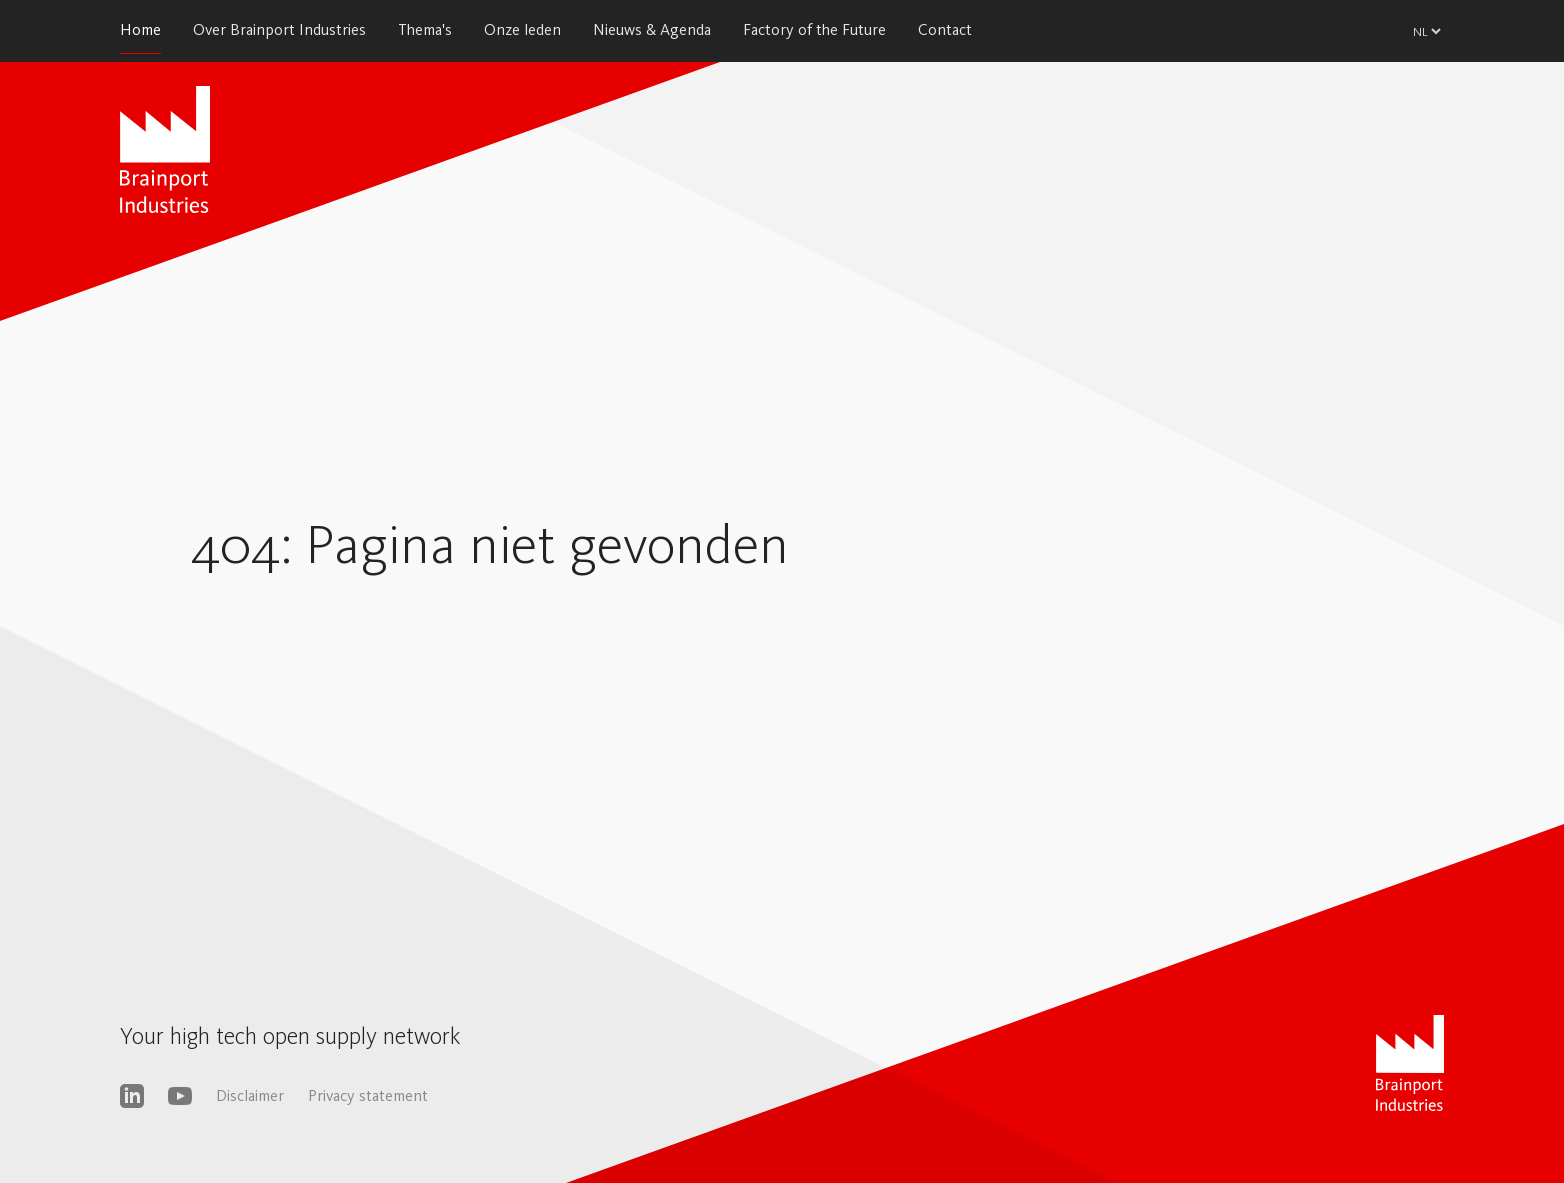 The image size is (1564, 1183). What do you see at coordinates (425, 29) in the screenshot?
I see `Thema's` at bounding box center [425, 29].